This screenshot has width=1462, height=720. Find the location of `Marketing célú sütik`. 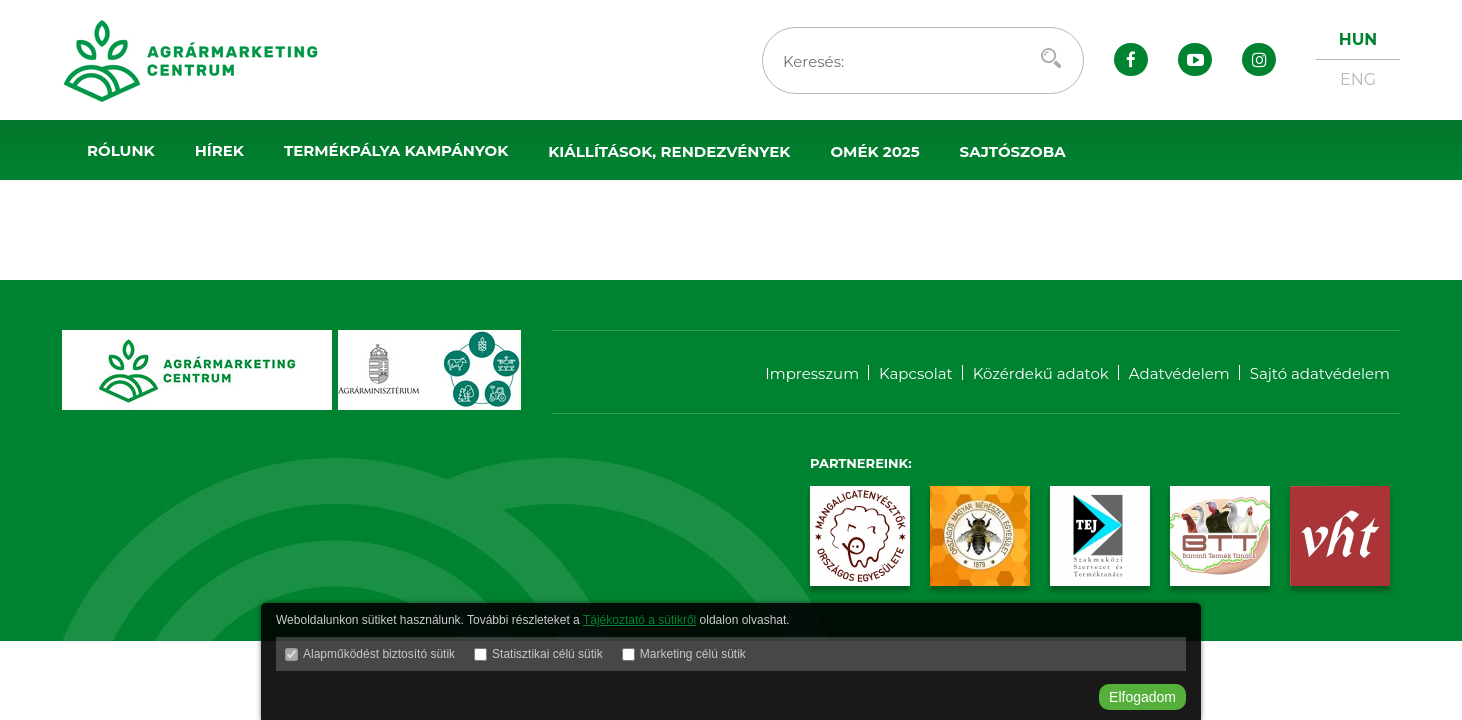

Marketing célú sütik is located at coordinates (693, 654).